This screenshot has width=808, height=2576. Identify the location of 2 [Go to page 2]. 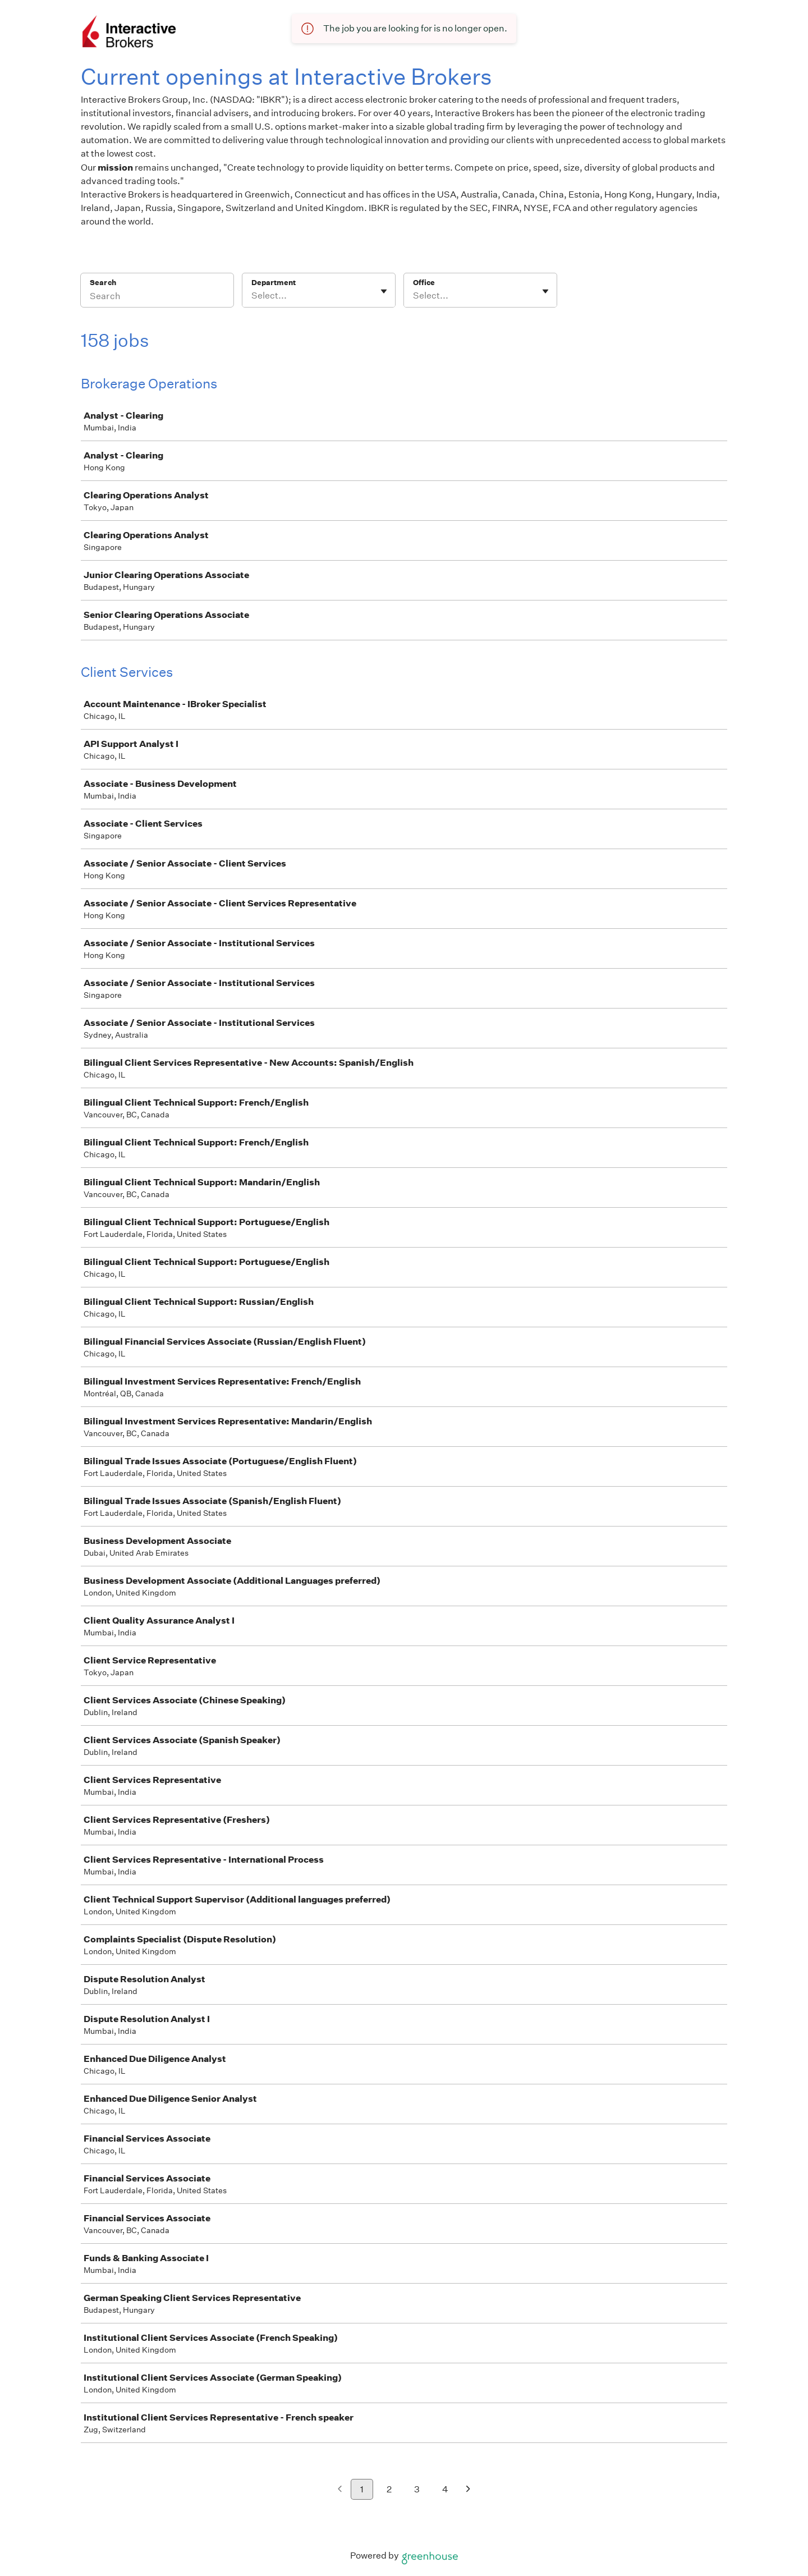
(389, 2489).